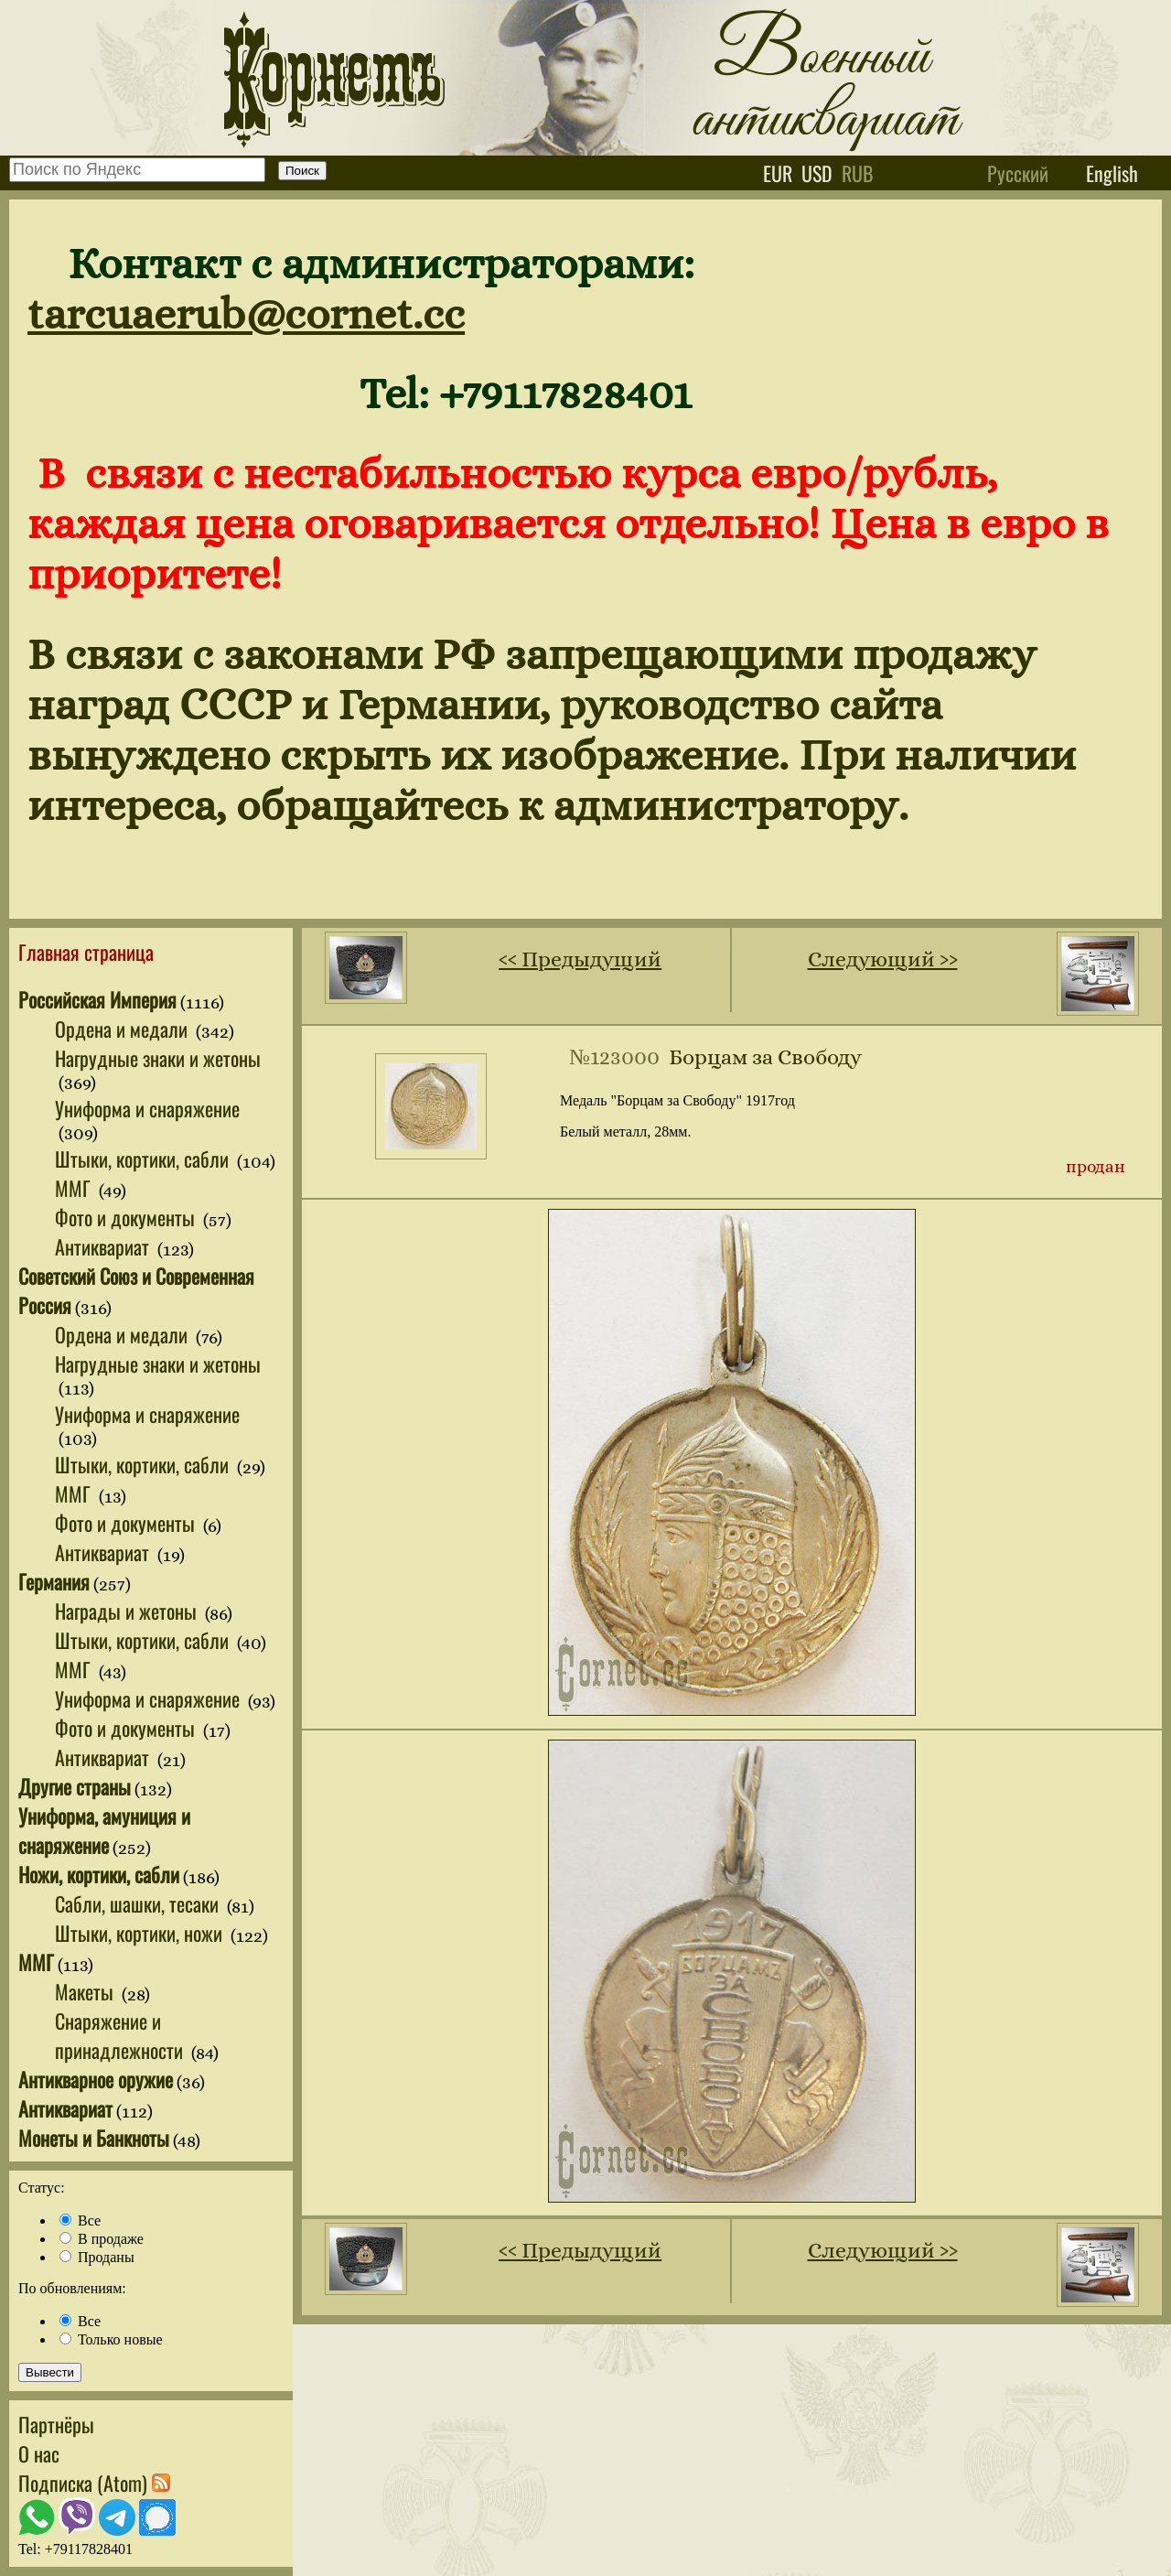  What do you see at coordinates (104, 1246) in the screenshot?
I see `Антиквариат` at bounding box center [104, 1246].